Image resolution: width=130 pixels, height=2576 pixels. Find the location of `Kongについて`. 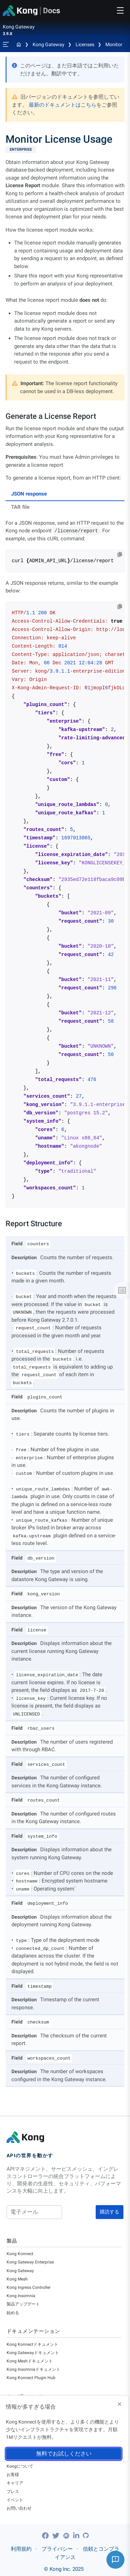

Kongについて is located at coordinates (20, 2466).